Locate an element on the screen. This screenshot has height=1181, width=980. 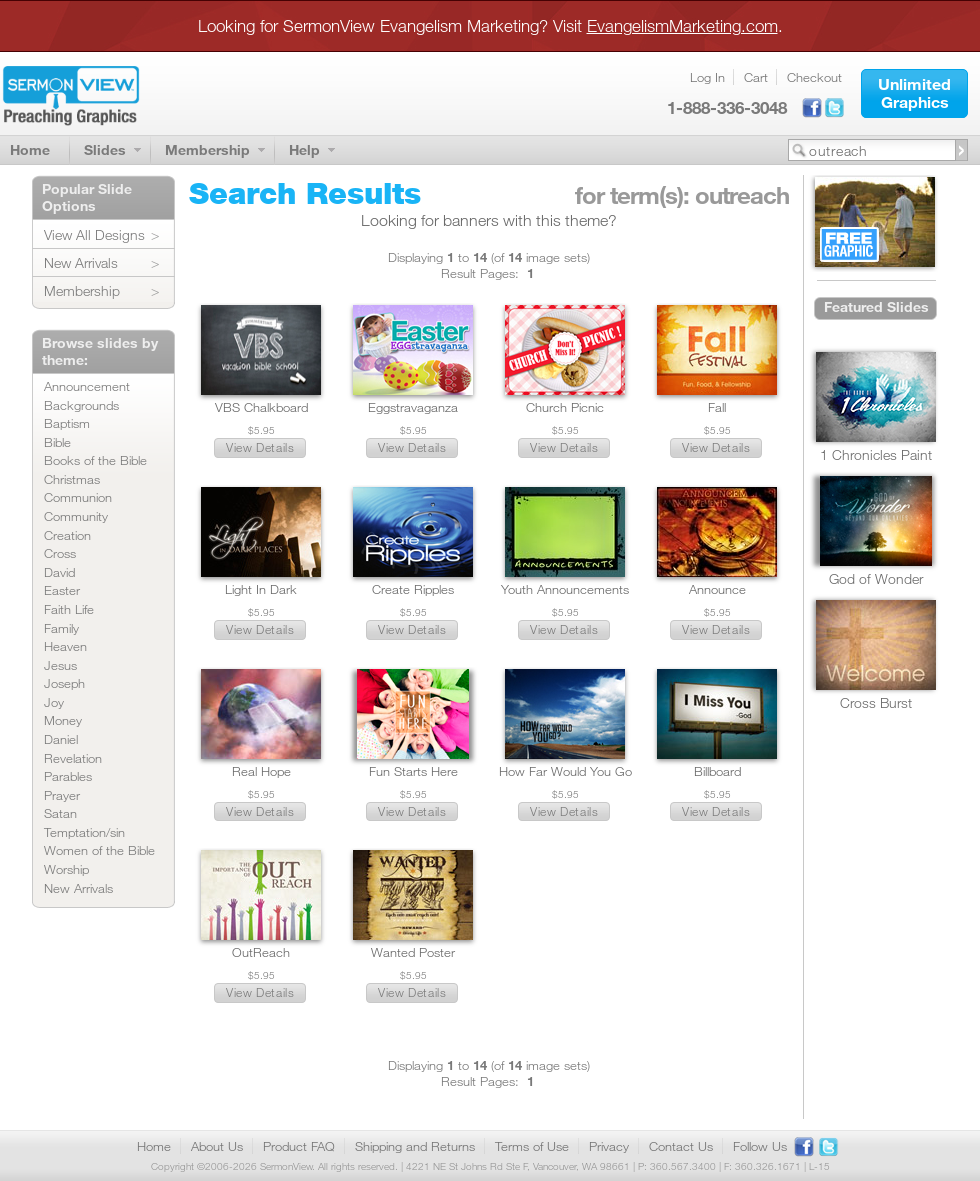
View All Designs is located at coordinates (94, 234).